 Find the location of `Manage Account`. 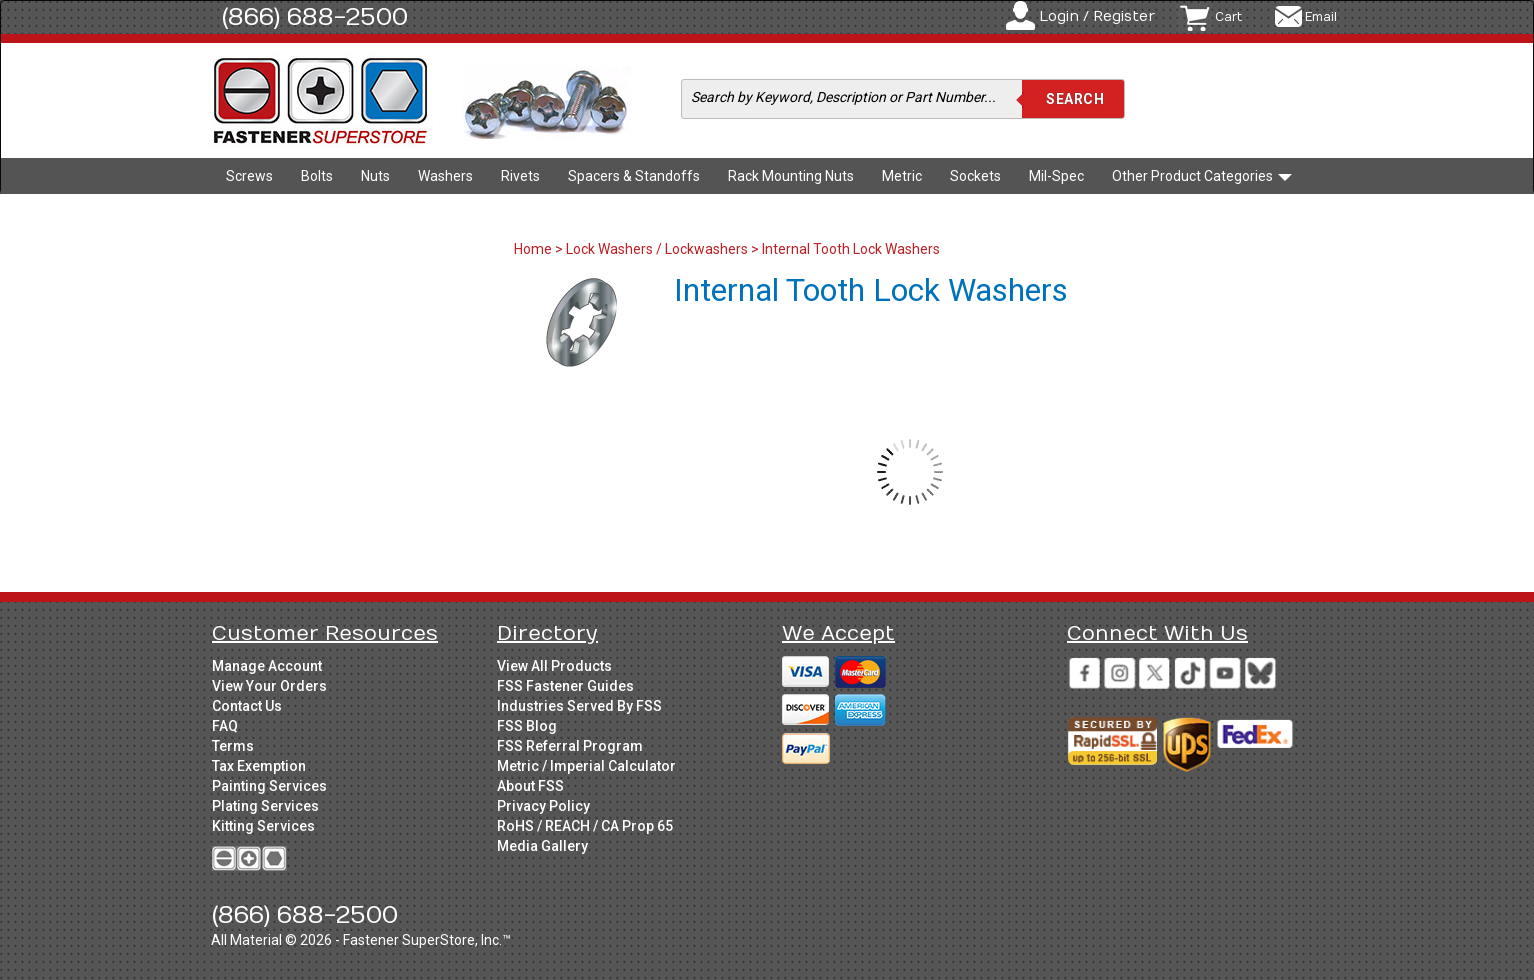

Manage Account is located at coordinates (267, 666).